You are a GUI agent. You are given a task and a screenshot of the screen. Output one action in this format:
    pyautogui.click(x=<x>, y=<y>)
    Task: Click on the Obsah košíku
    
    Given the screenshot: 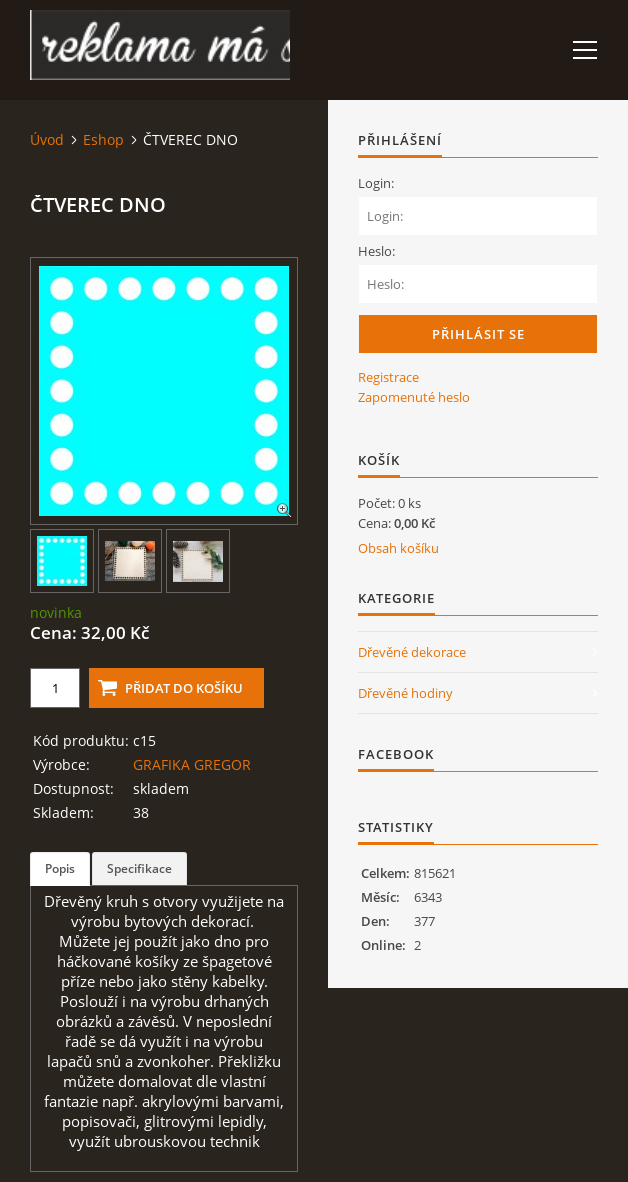 What is the action you would take?
    pyautogui.click(x=398, y=548)
    